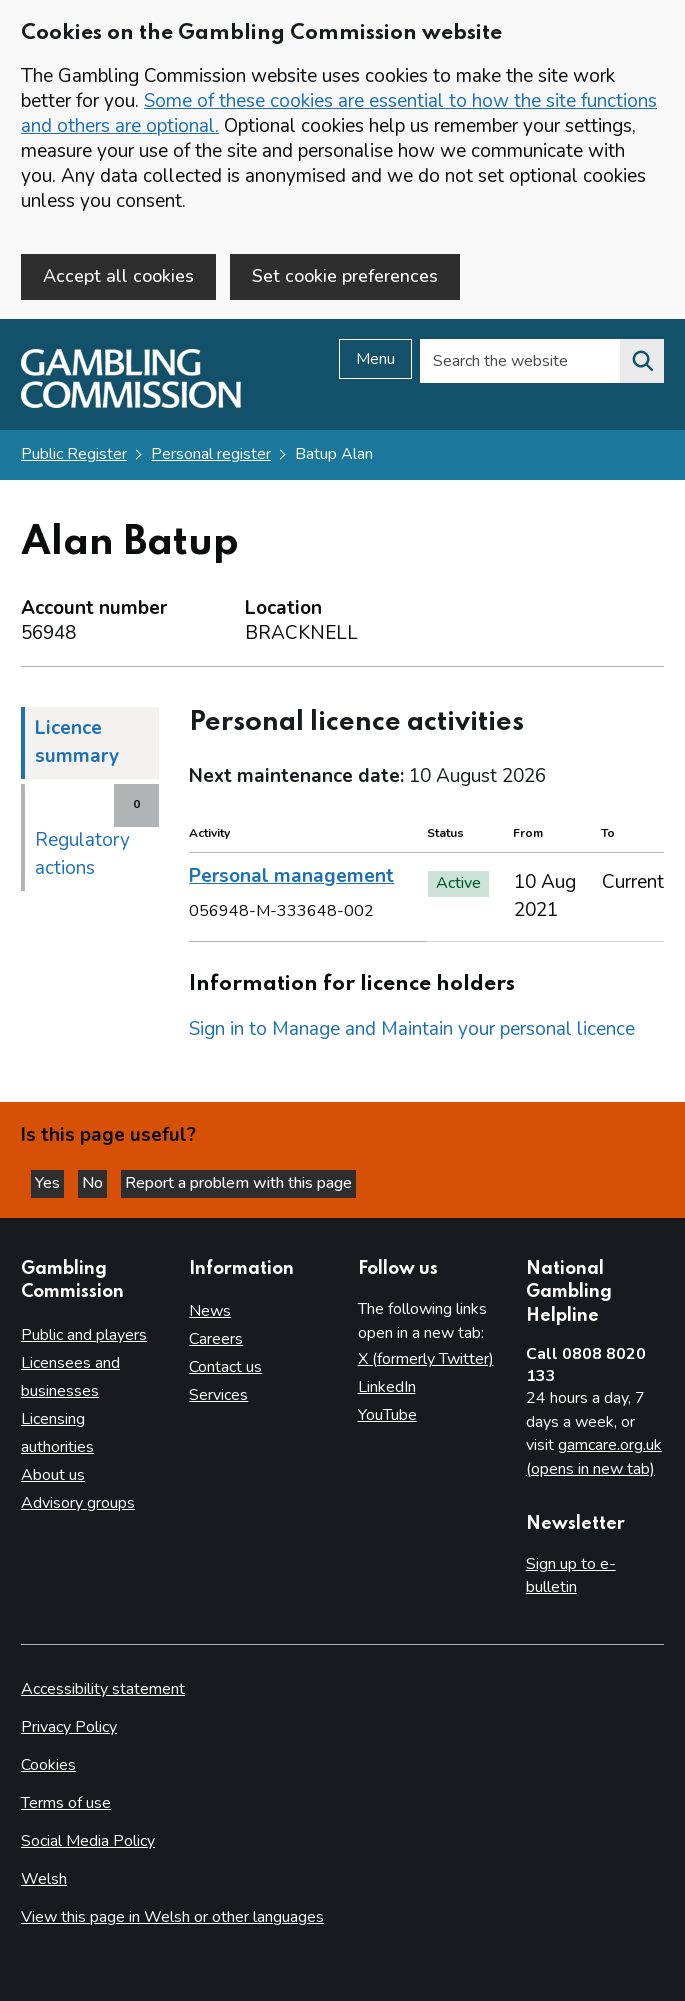  What do you see at coordinates (88, 1841) in the screenshot?
I see `Social Media Policy` at bounding box center [88, 1841].